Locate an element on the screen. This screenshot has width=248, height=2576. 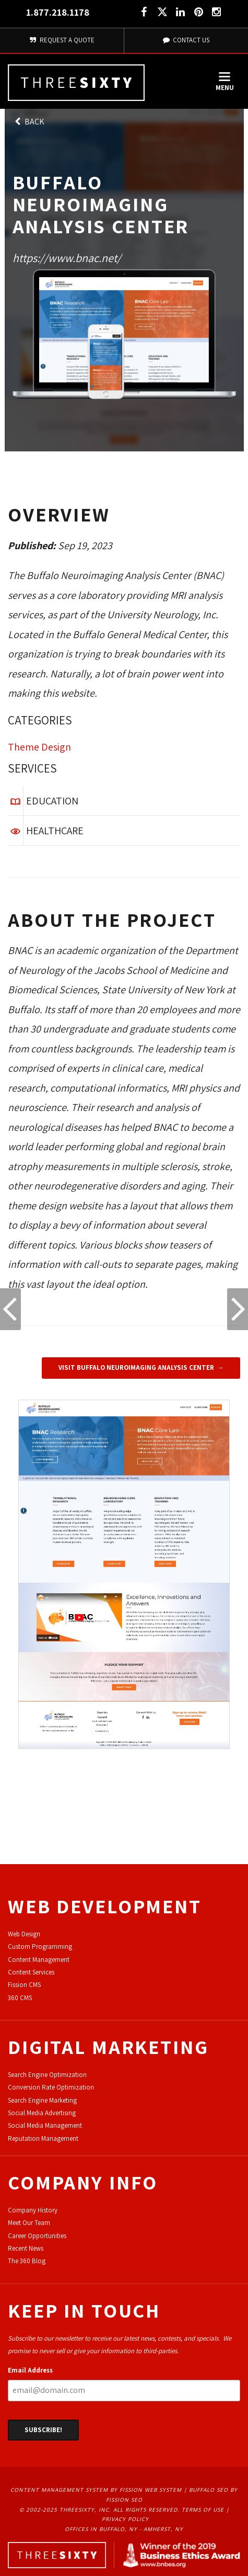
Privacy Policy is located at coordinates (125, 2519).